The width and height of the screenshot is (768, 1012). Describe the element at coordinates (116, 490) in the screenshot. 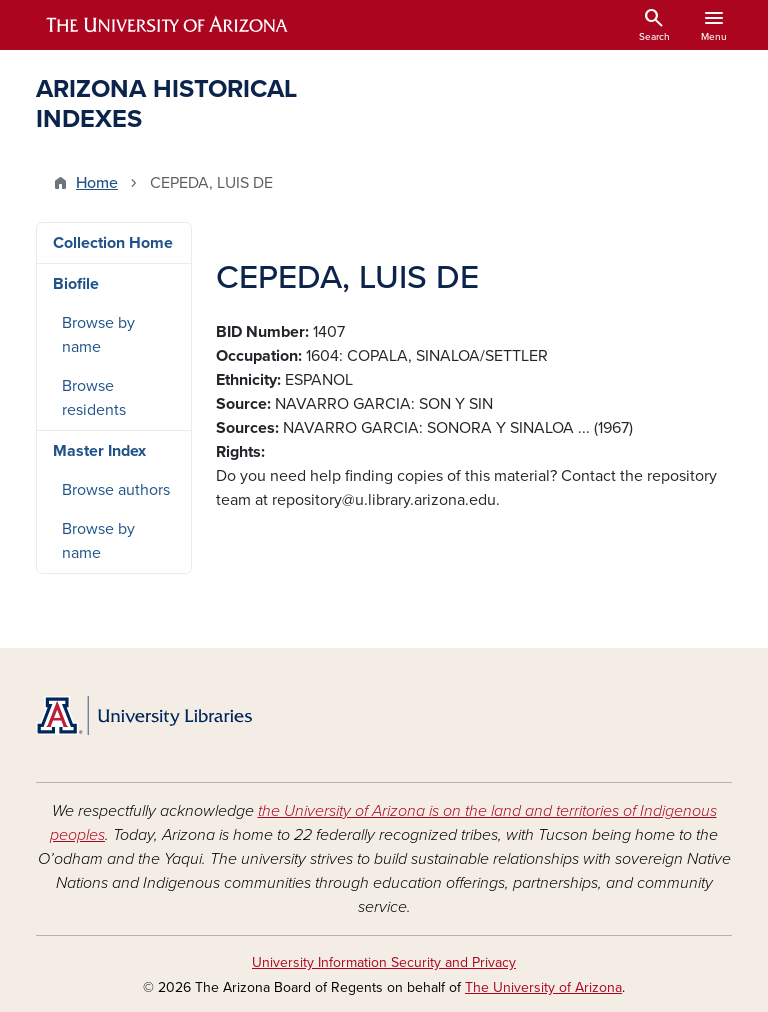

I see `Browse authors` at that location.